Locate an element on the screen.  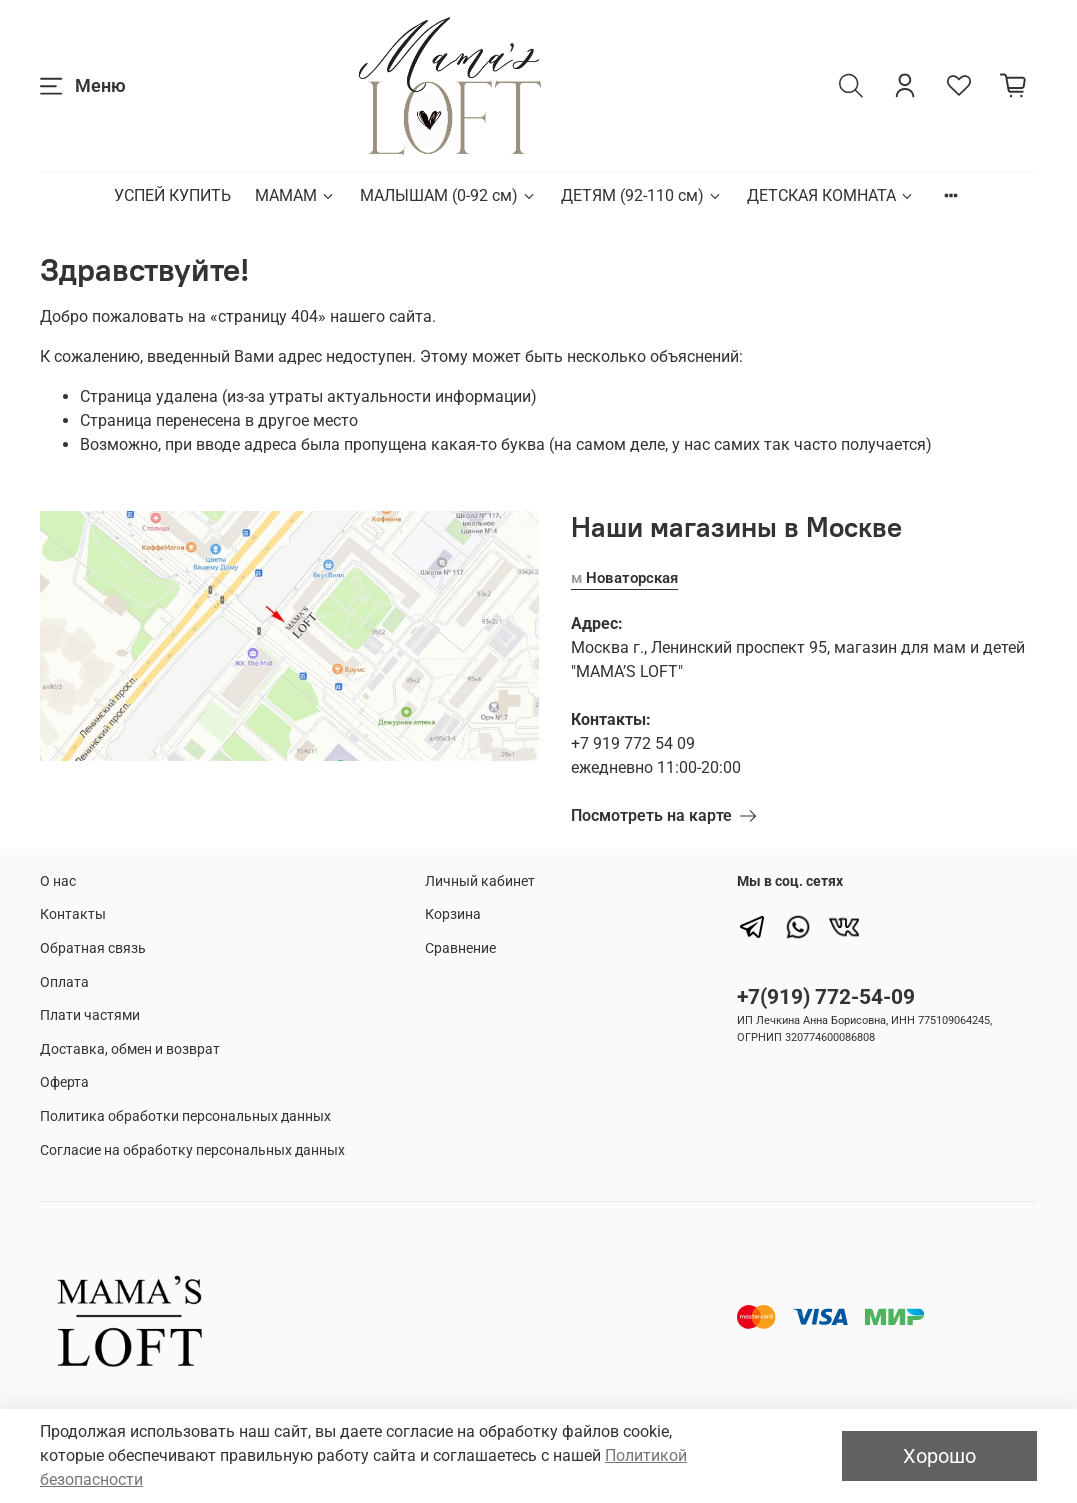
Политика обработки персональных данных is located at coordinates (185, 1116).